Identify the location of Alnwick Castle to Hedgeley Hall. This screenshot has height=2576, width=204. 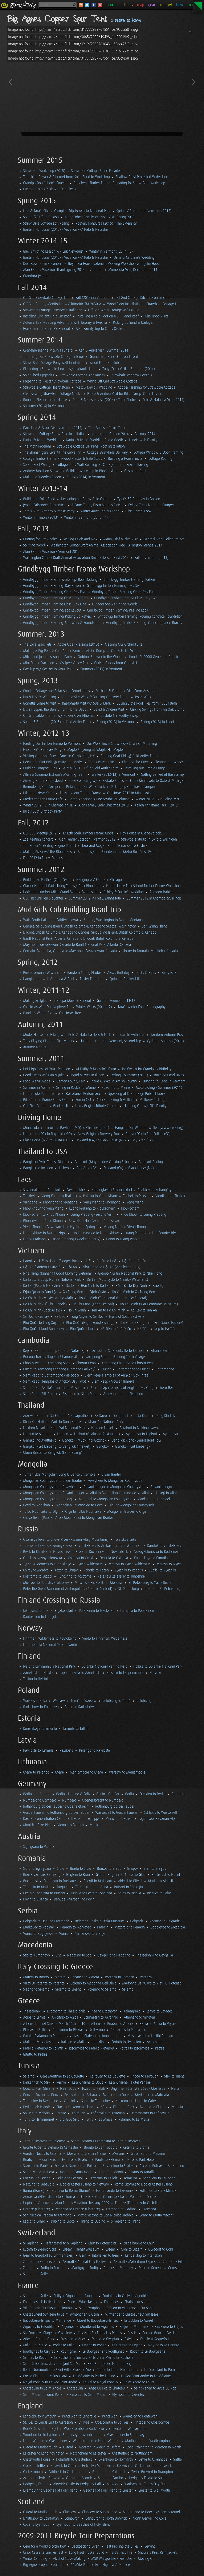
(77, 2484).